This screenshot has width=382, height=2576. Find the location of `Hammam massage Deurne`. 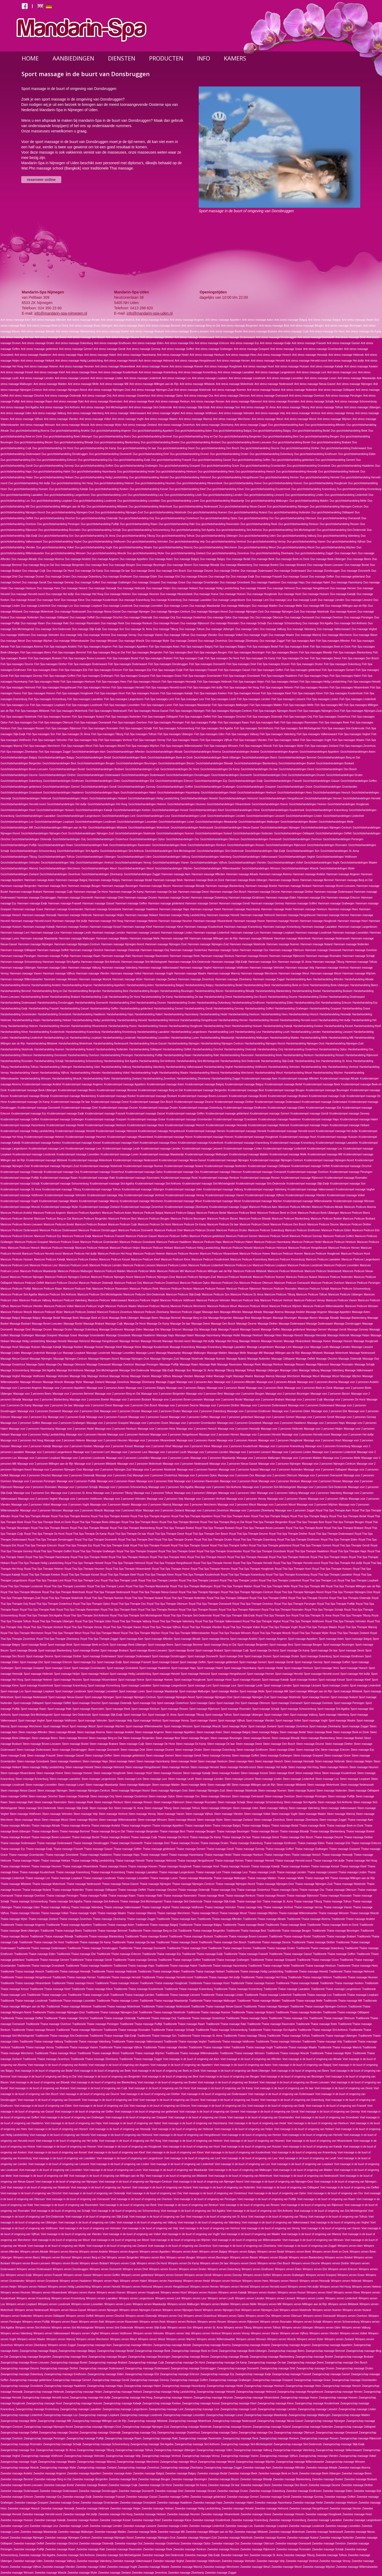

Hammam massage Deurne is located at coordinates (264, 891).